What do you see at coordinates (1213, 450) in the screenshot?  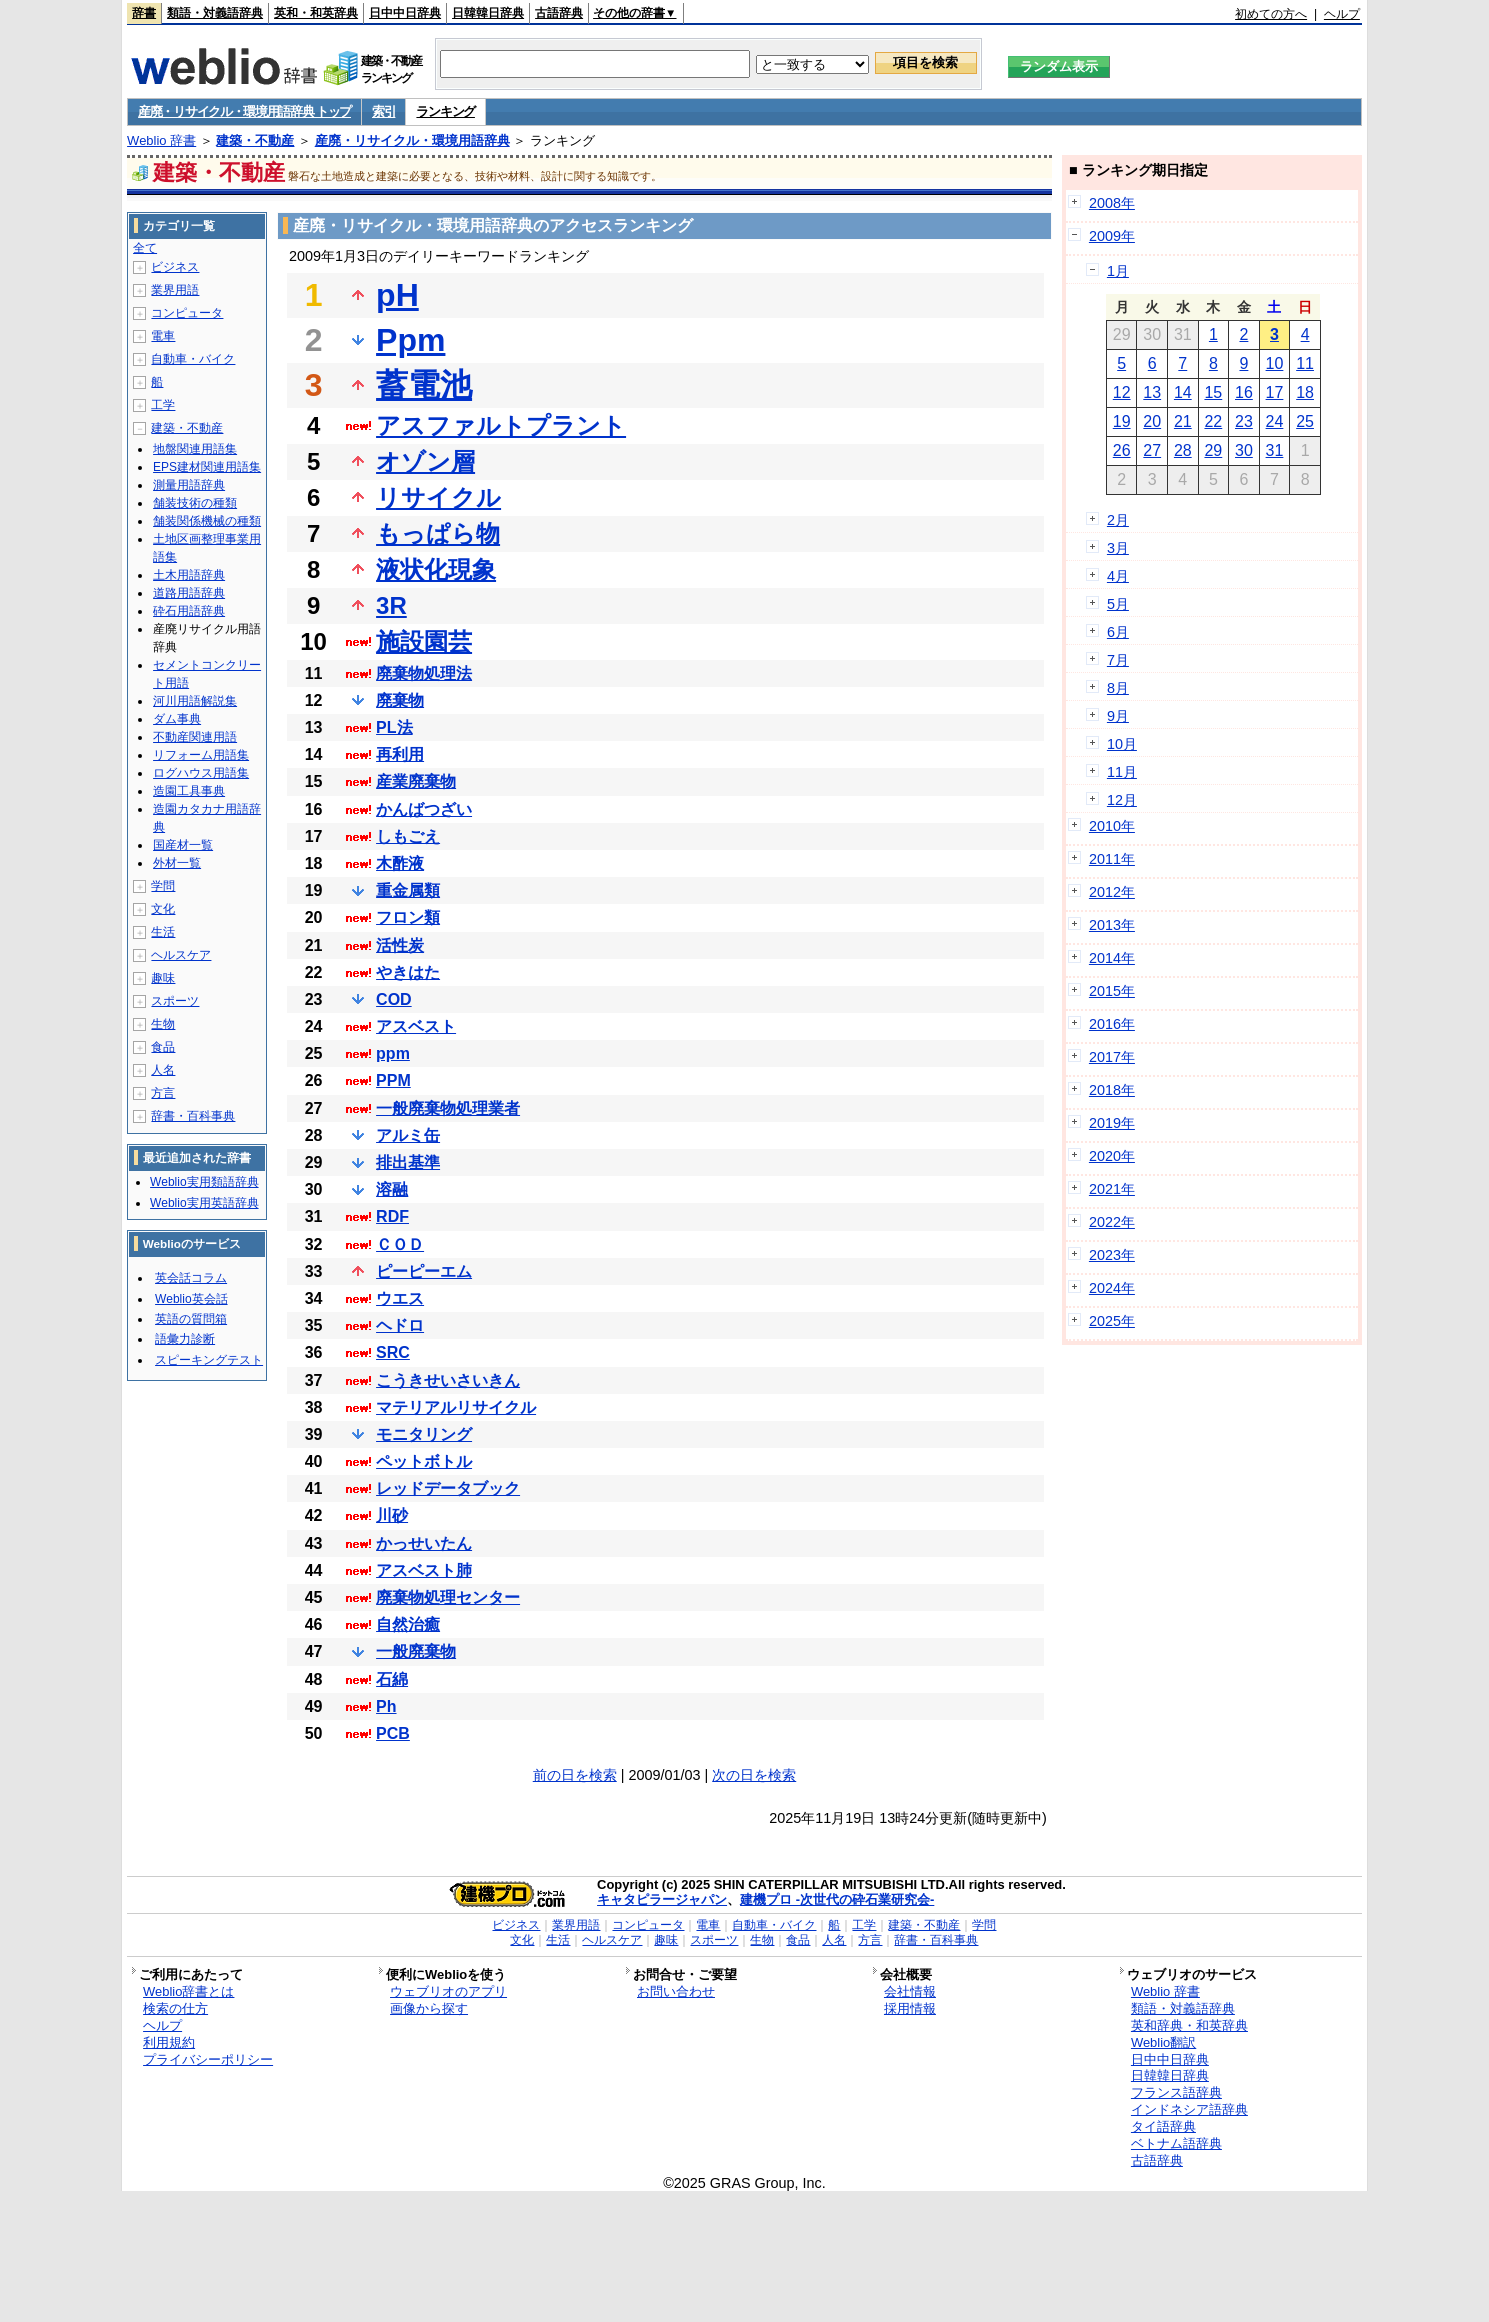 I see `29` at bounding box center [1213, 450].